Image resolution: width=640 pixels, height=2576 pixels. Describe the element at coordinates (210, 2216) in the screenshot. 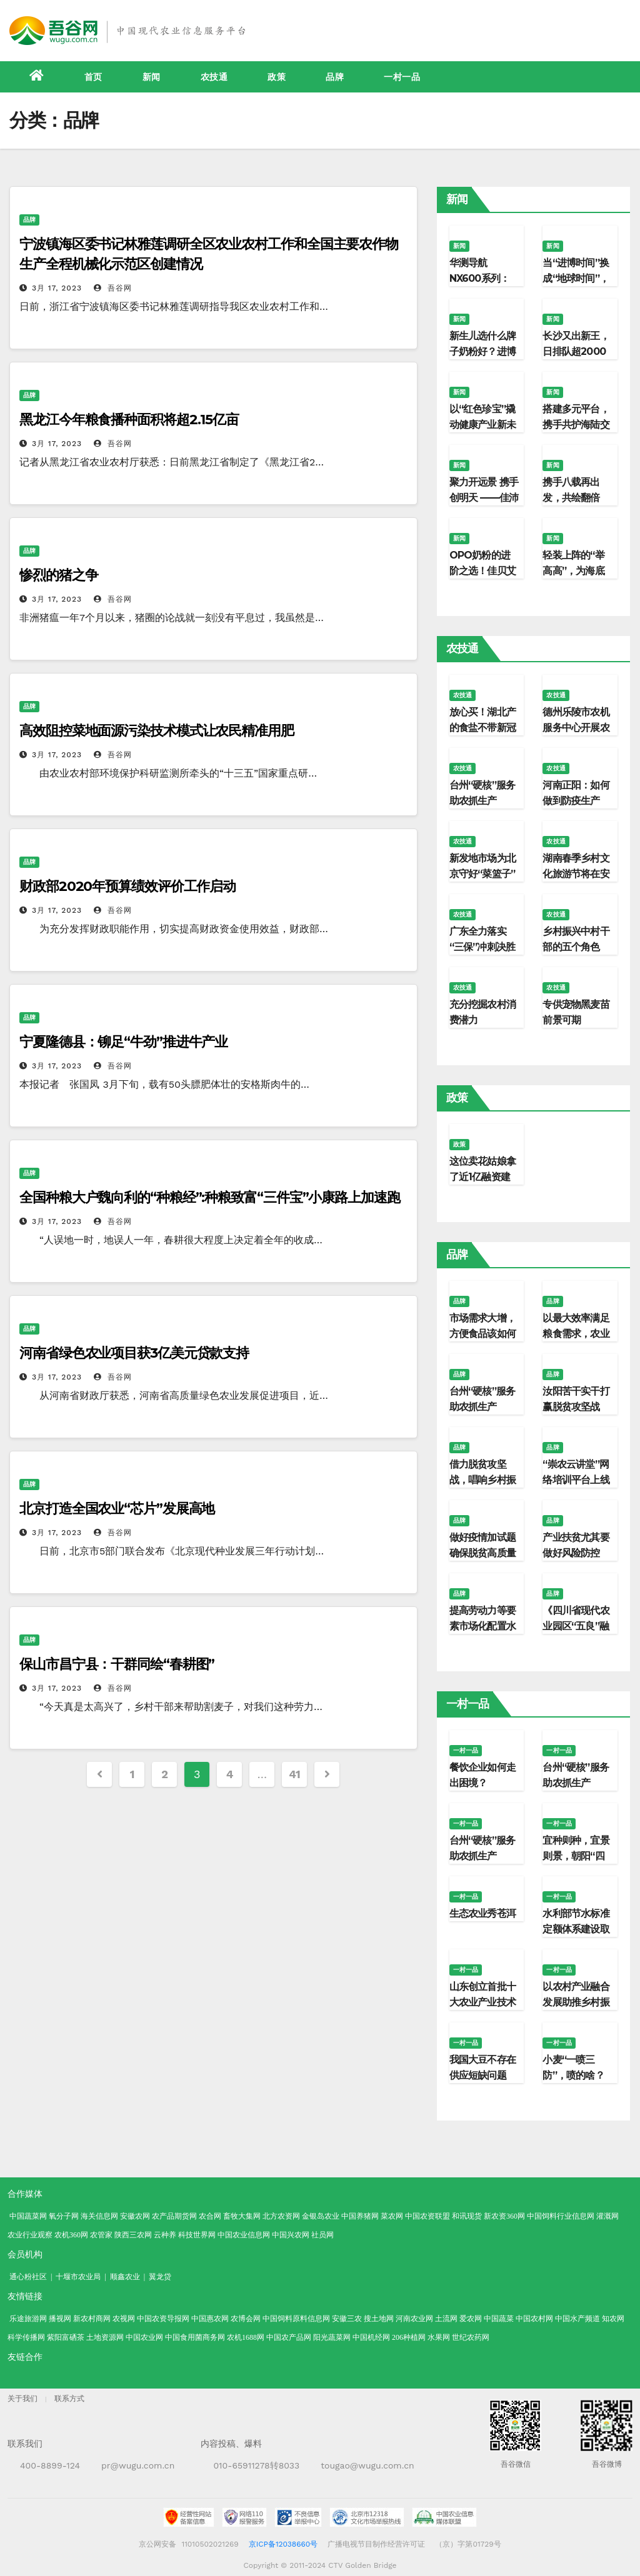

I see `农合网` at that location.